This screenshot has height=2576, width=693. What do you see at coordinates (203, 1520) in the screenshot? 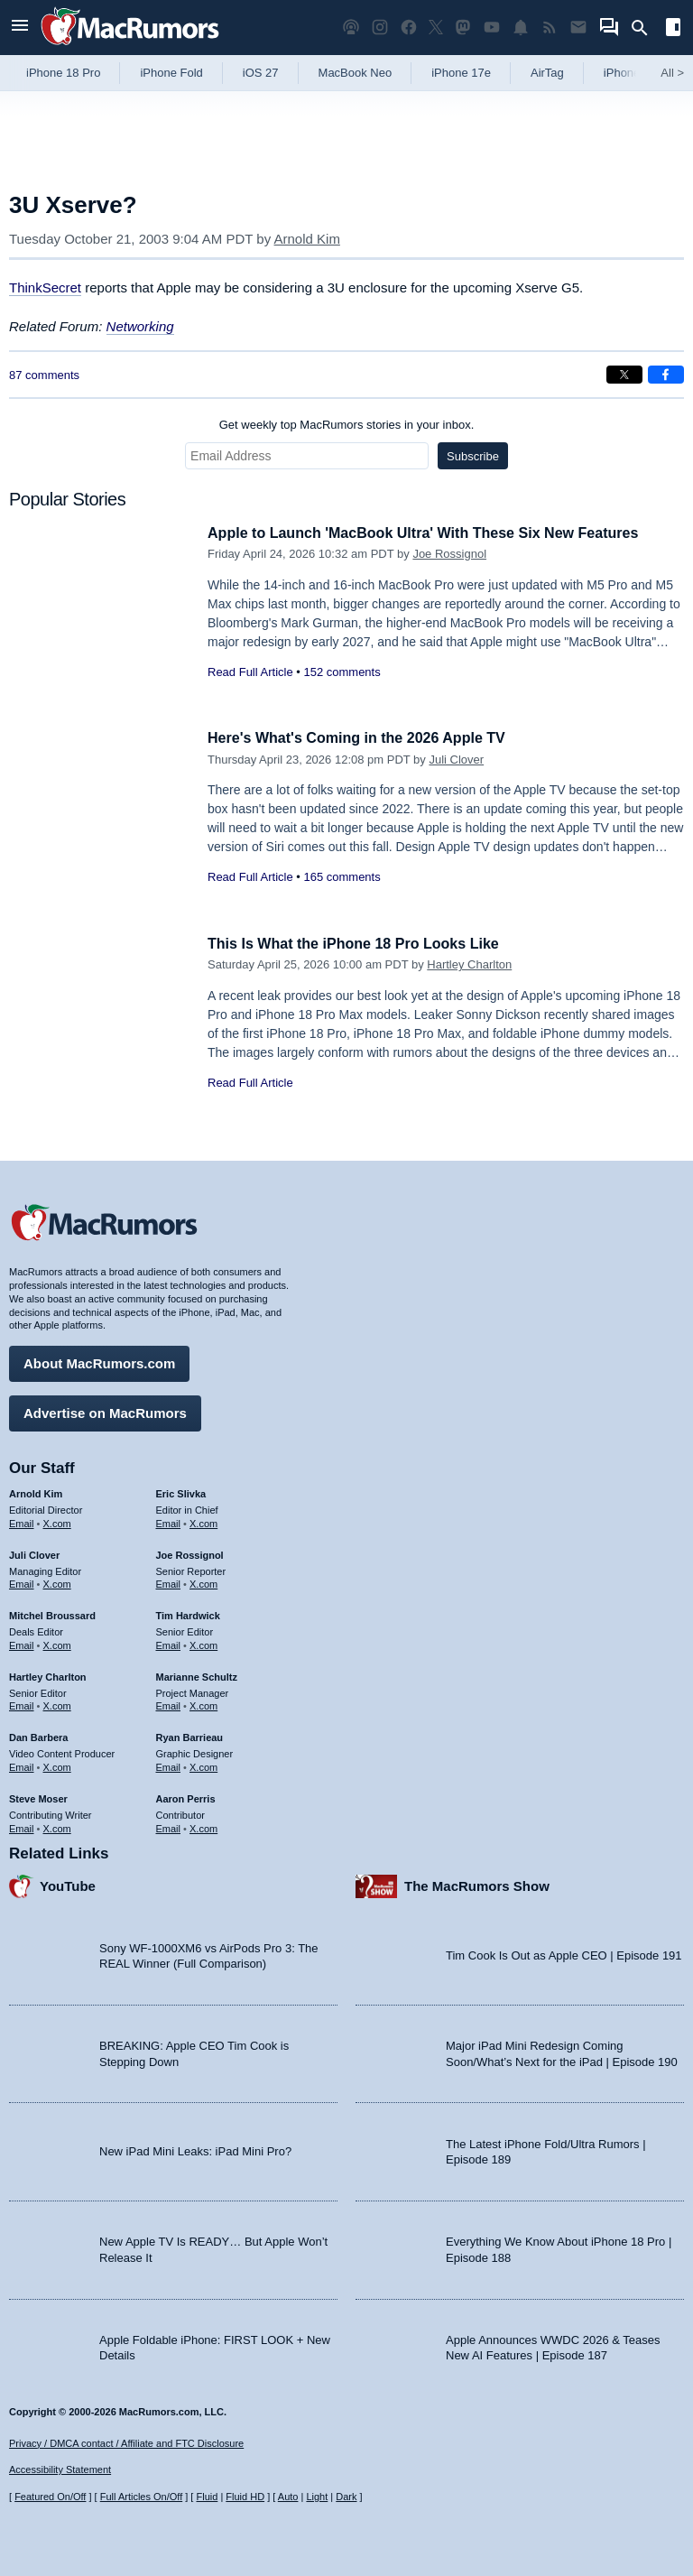
I see `X.com [Follow Eric Slivka on X.com]` at bounding box center [203, 1520].